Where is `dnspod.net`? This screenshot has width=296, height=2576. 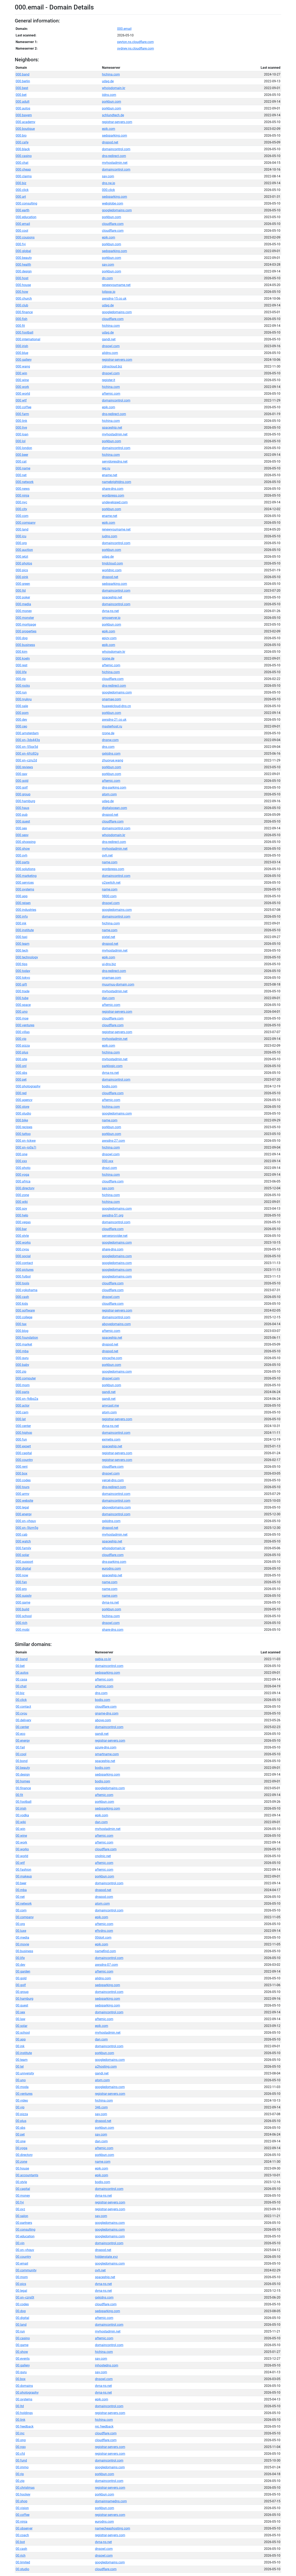
dnspod.net is located at coordinates (110, 142).